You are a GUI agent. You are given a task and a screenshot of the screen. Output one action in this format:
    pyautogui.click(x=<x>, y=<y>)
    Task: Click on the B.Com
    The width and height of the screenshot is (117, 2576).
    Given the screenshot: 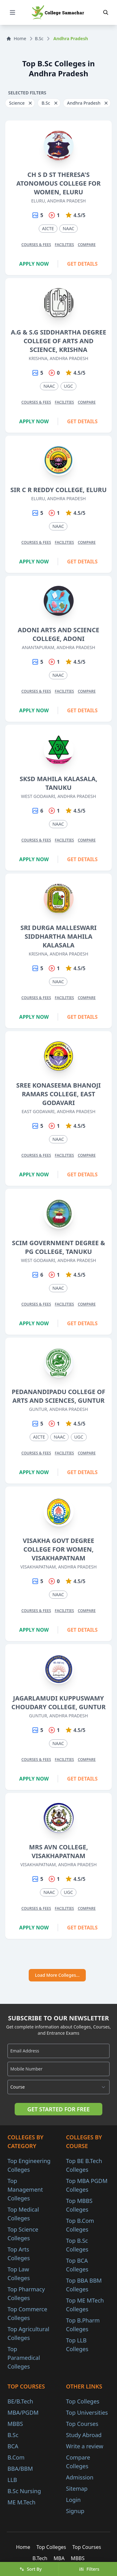 What is the action you would take?
    pyautogui.click(x=16, y=2457)
    